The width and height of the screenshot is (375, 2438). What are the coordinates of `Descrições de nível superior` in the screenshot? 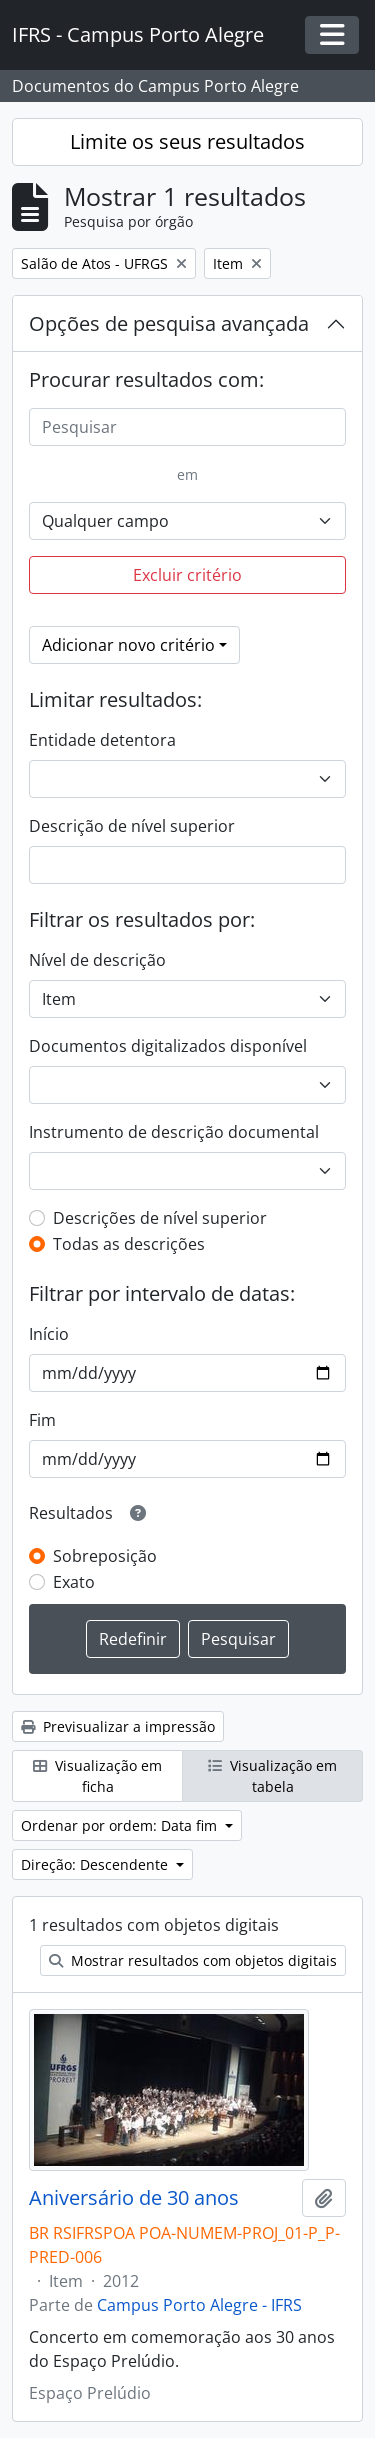 It's located at (160, 1218).